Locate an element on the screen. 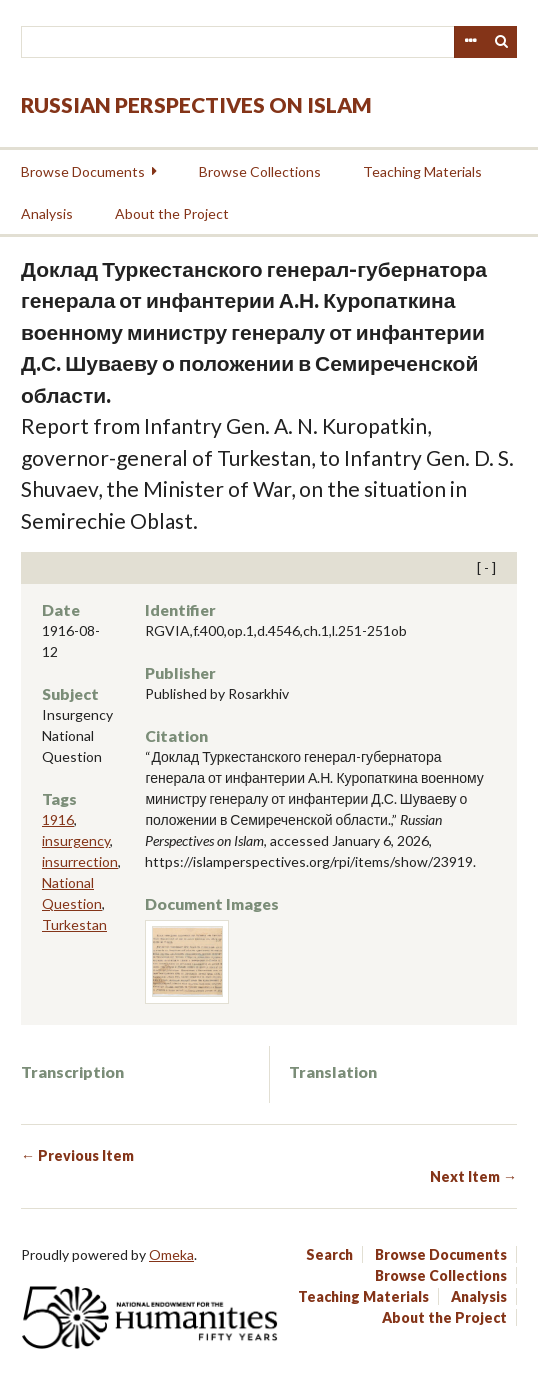 The height and width of the screenshot is (1375, 538). Browse Documents is located at coordinates (83, 171).